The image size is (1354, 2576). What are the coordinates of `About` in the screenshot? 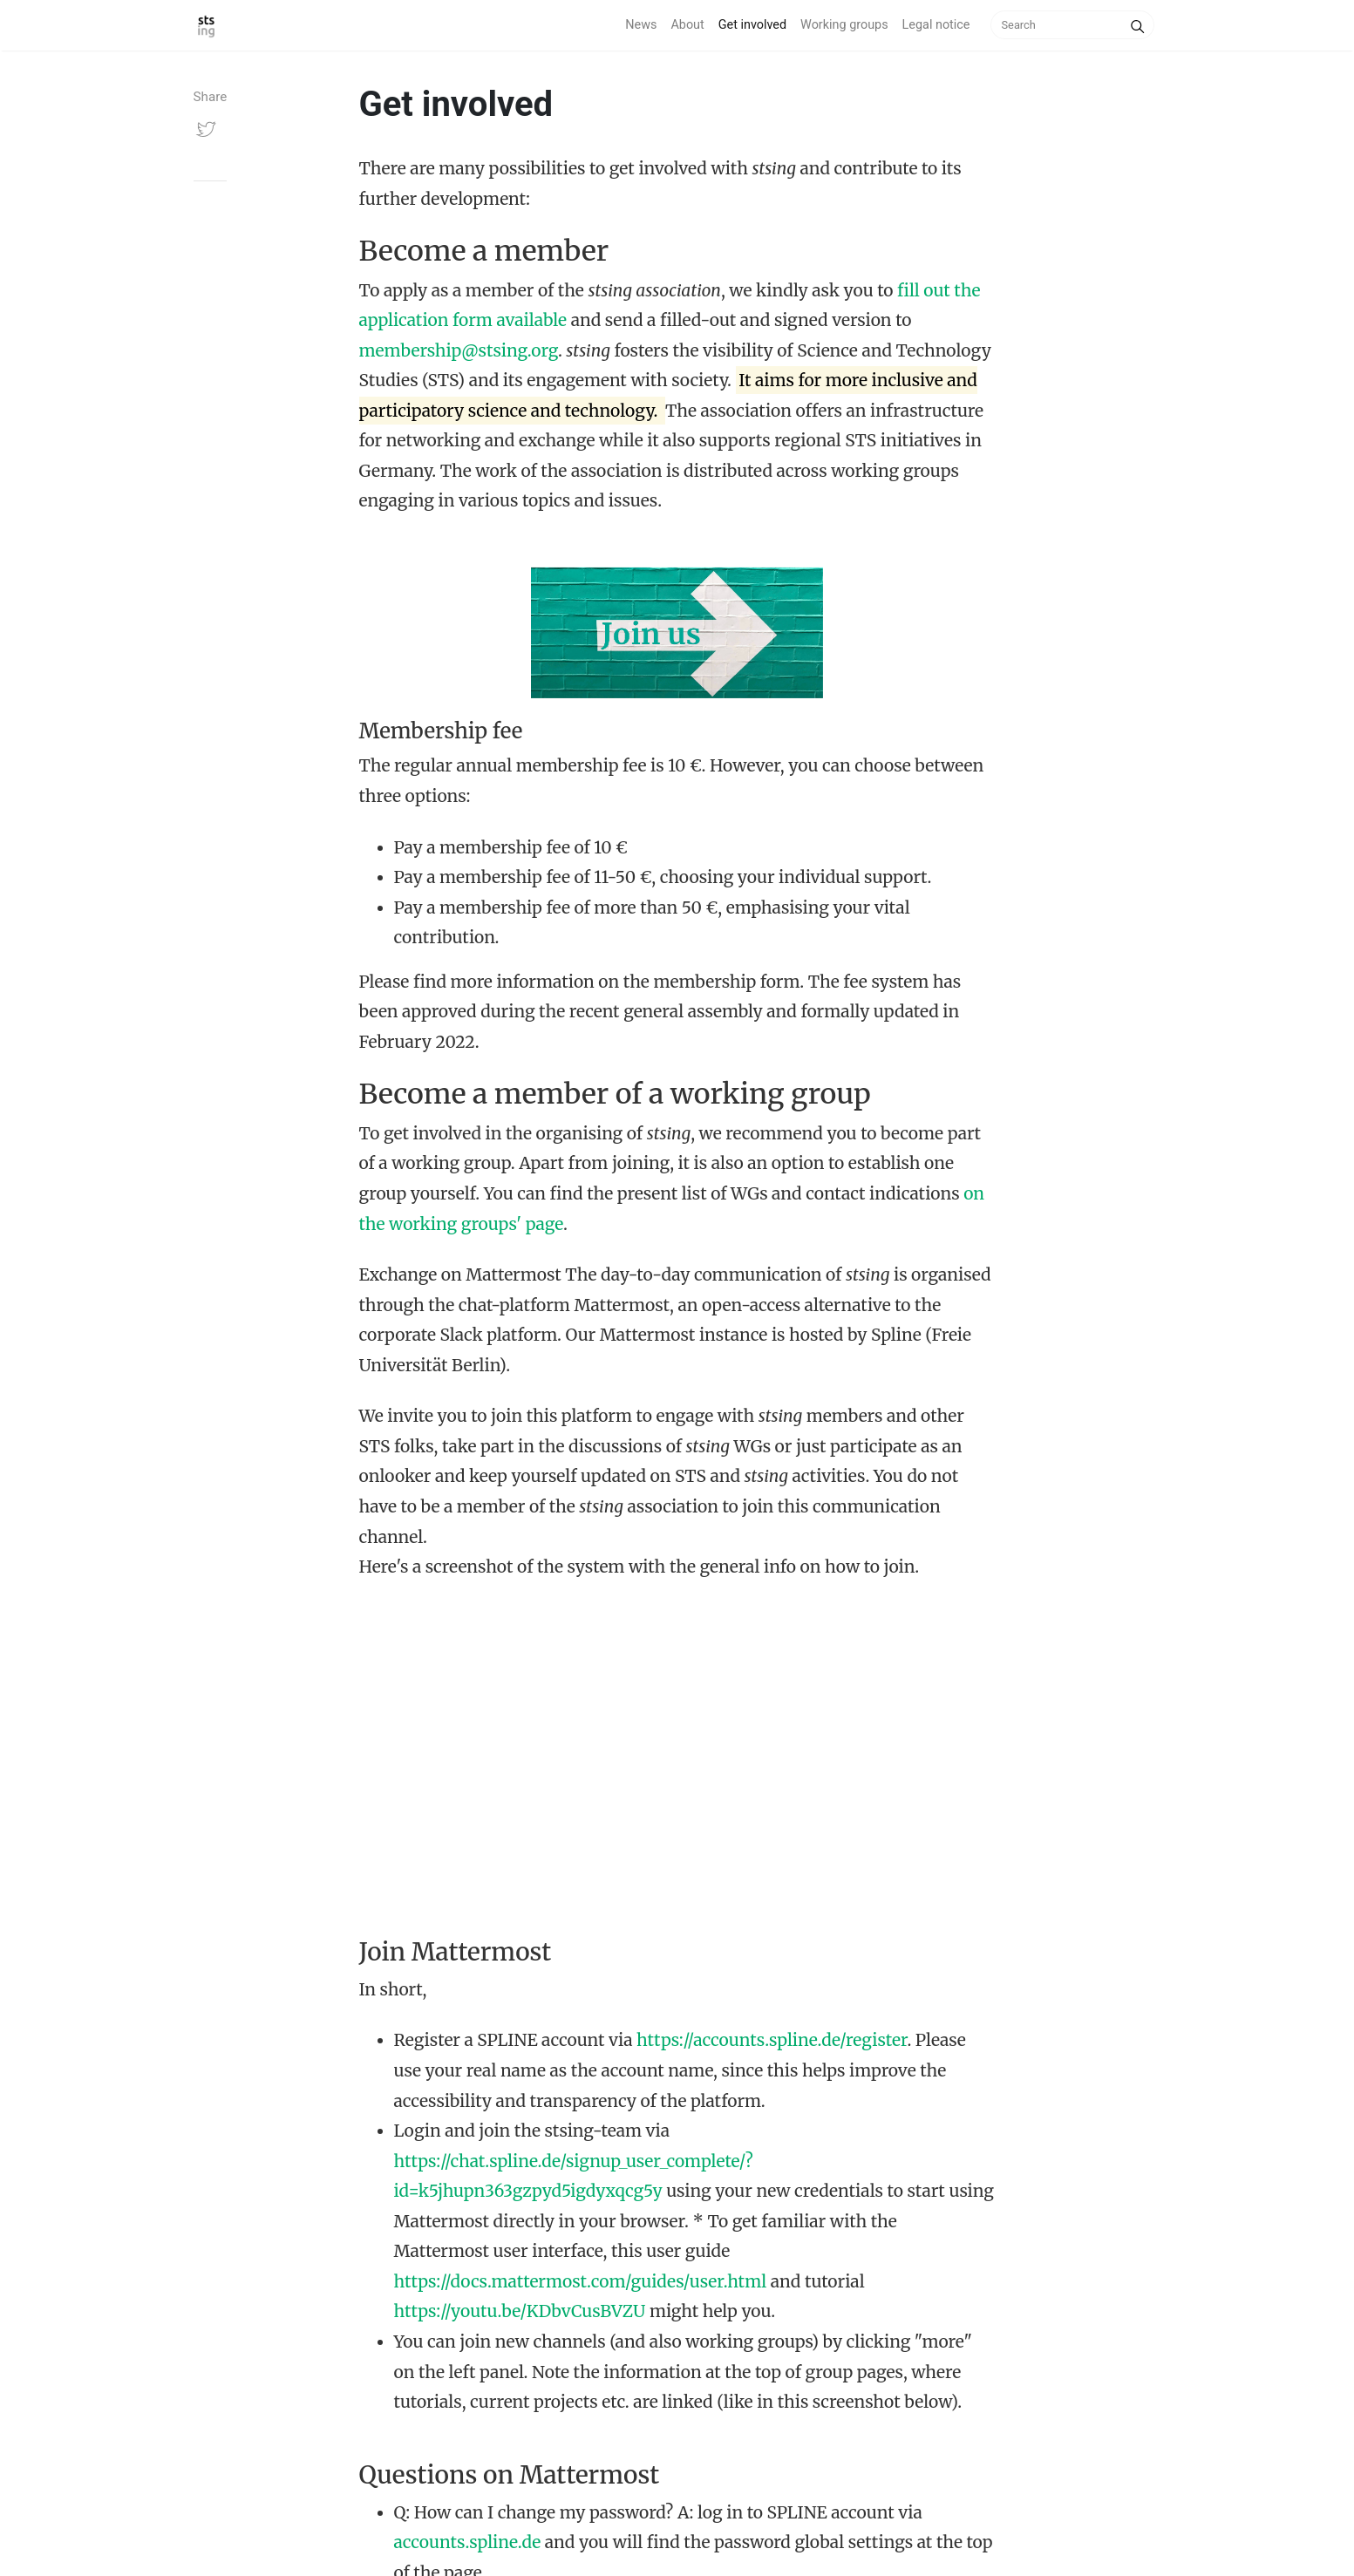 It's located at (687, 24).